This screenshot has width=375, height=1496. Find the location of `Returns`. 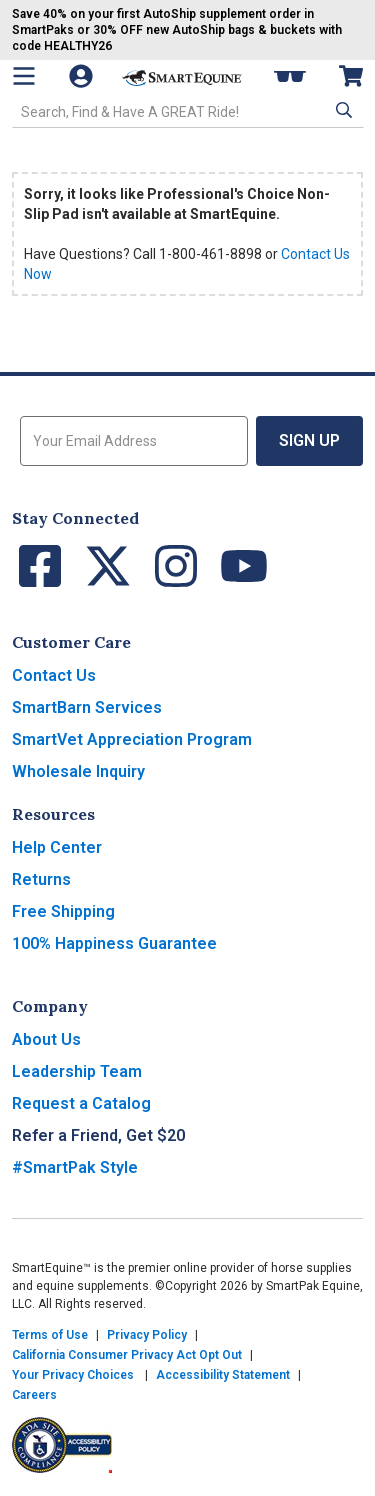

Returns is located at coordinates (41, 879).